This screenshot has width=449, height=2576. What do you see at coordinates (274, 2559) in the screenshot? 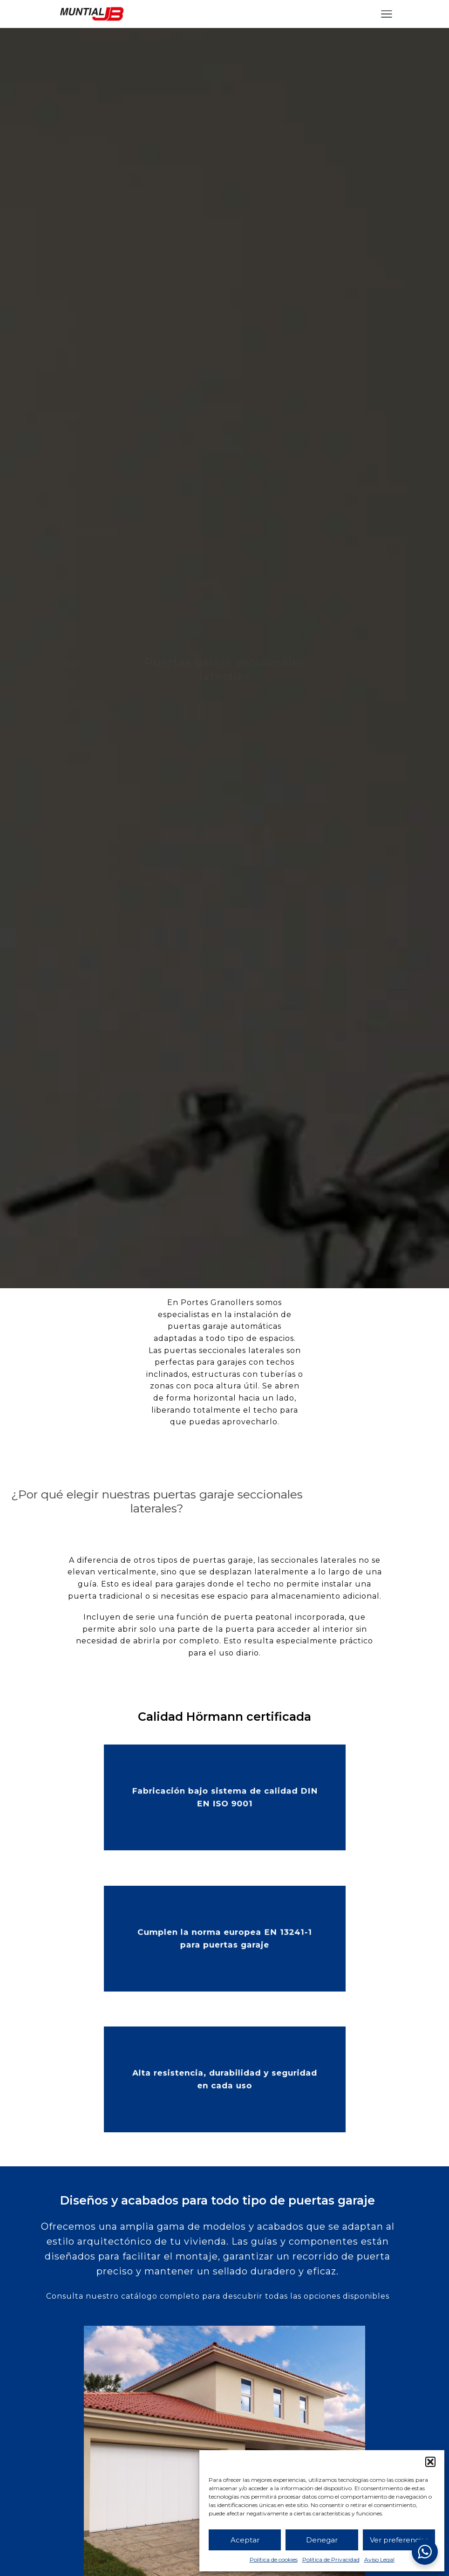
I see `Política de cookies` at bounding box center [274, 2559].